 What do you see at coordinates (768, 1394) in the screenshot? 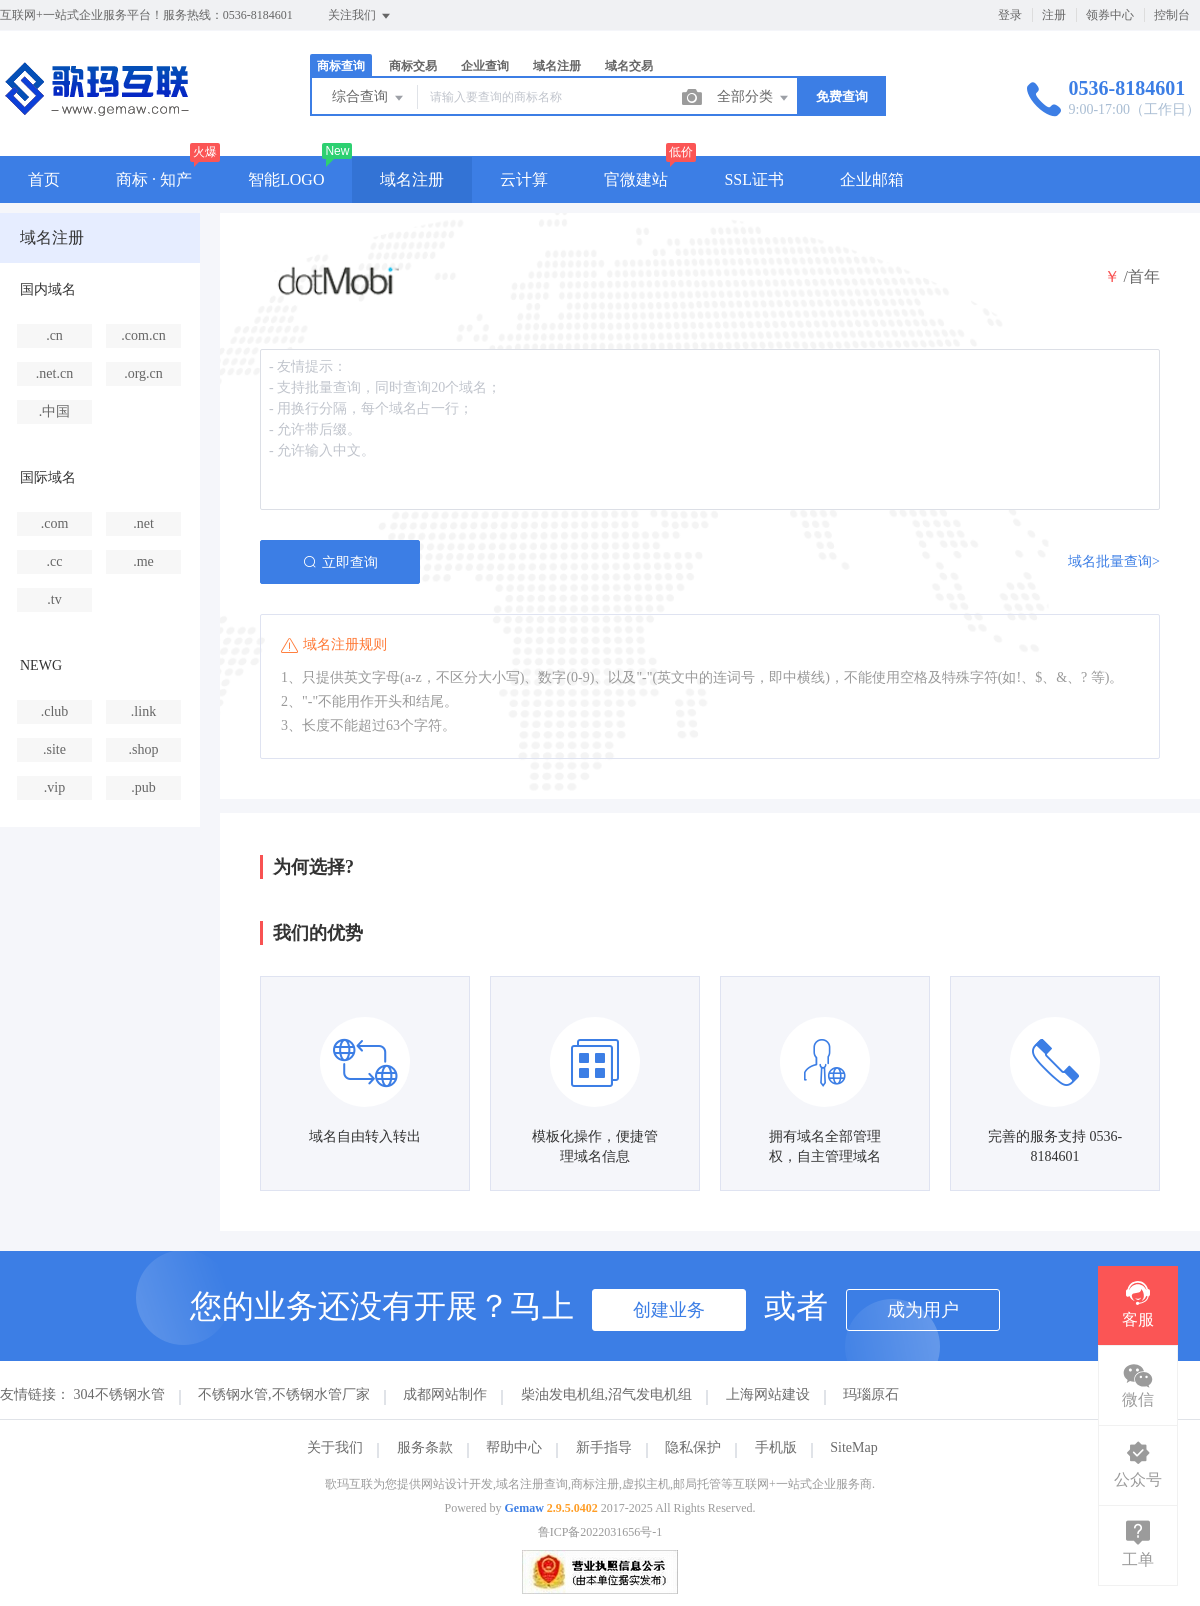
I see `上海网站建设` at bounding box center [768, 1394].